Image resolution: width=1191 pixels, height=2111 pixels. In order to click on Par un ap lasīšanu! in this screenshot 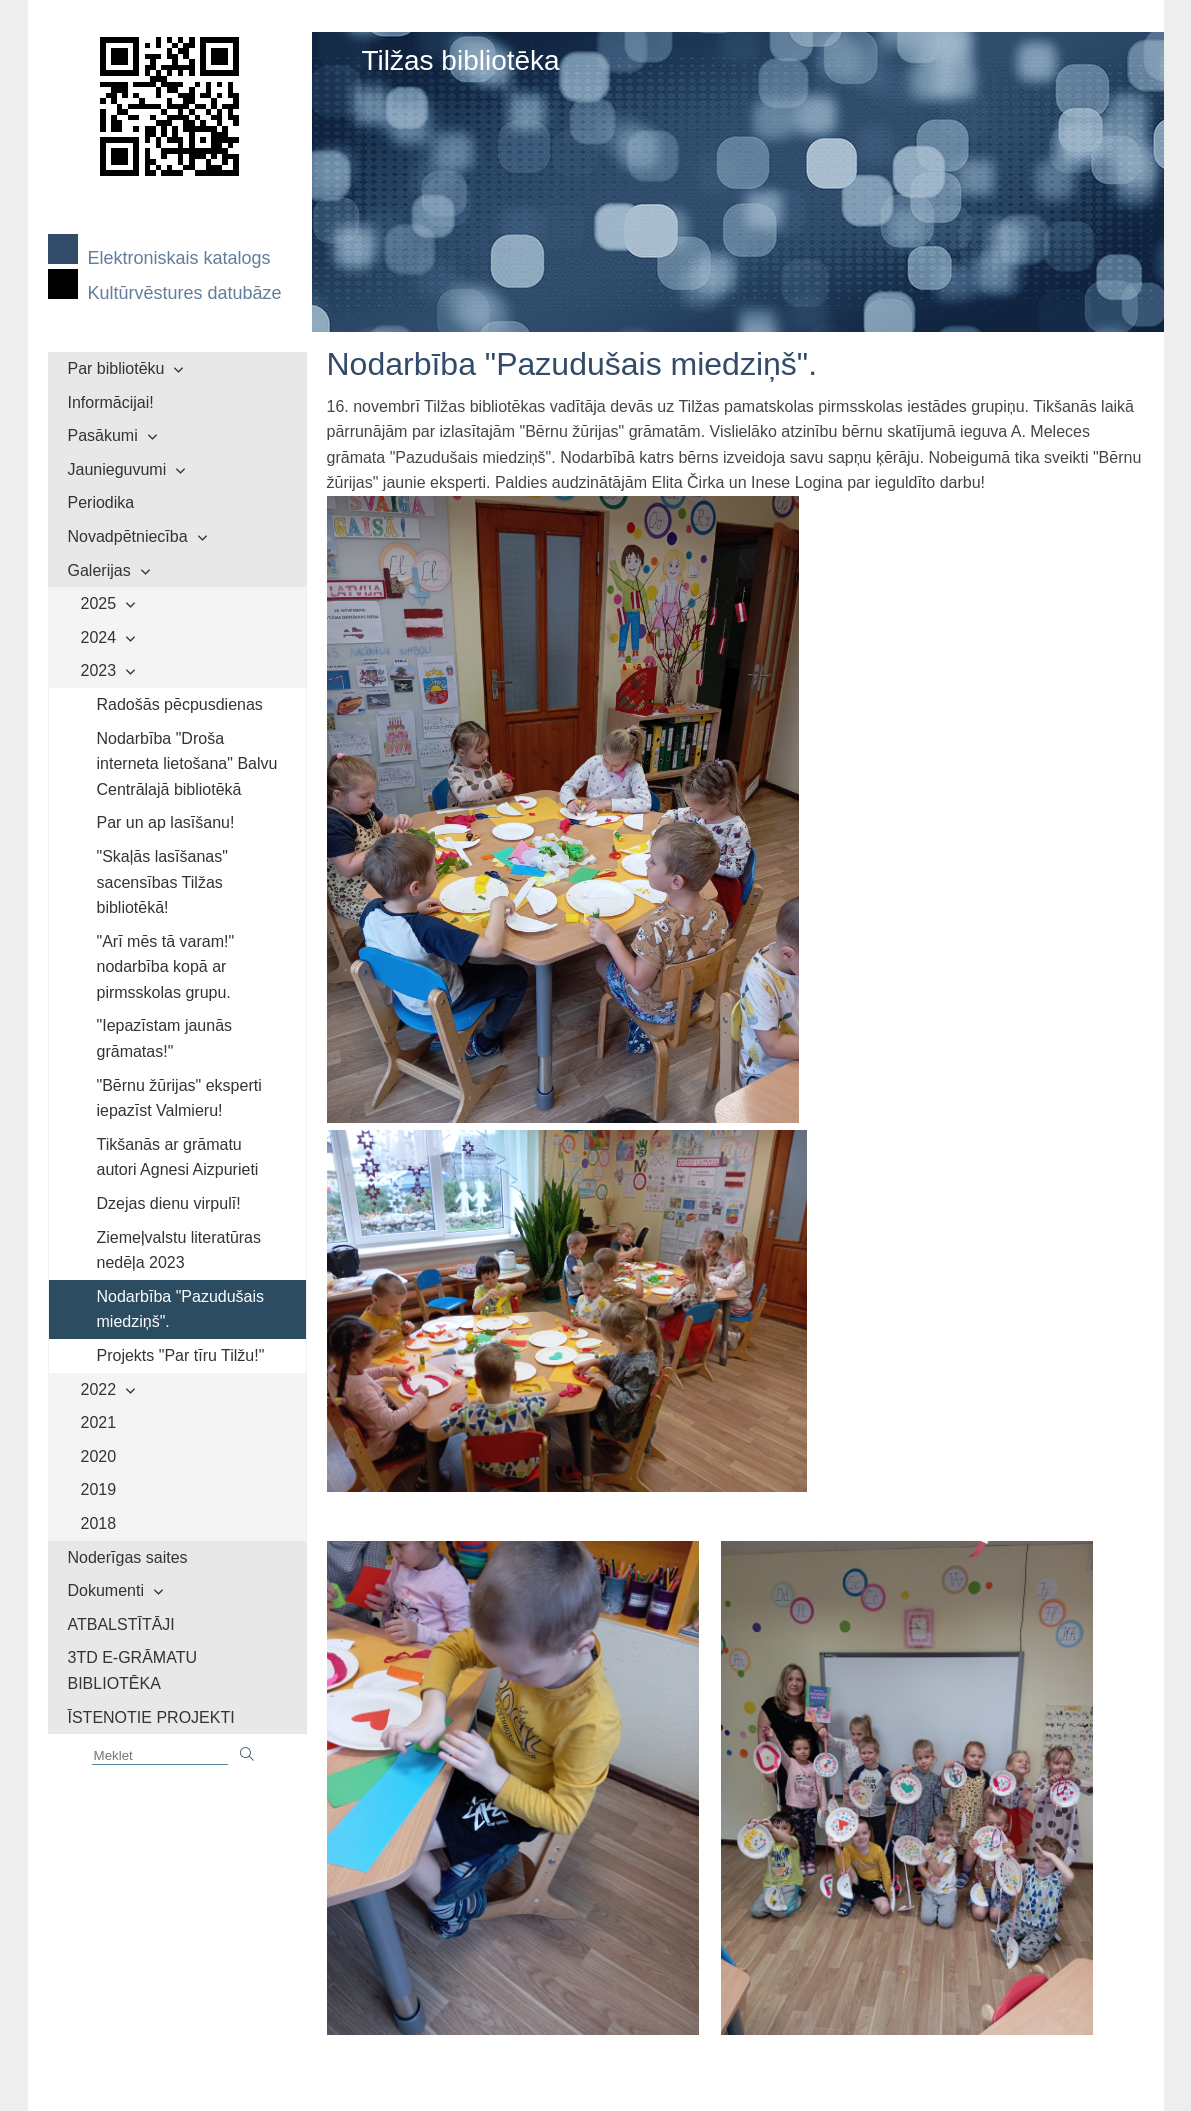, I will do `click(166, 822)`.